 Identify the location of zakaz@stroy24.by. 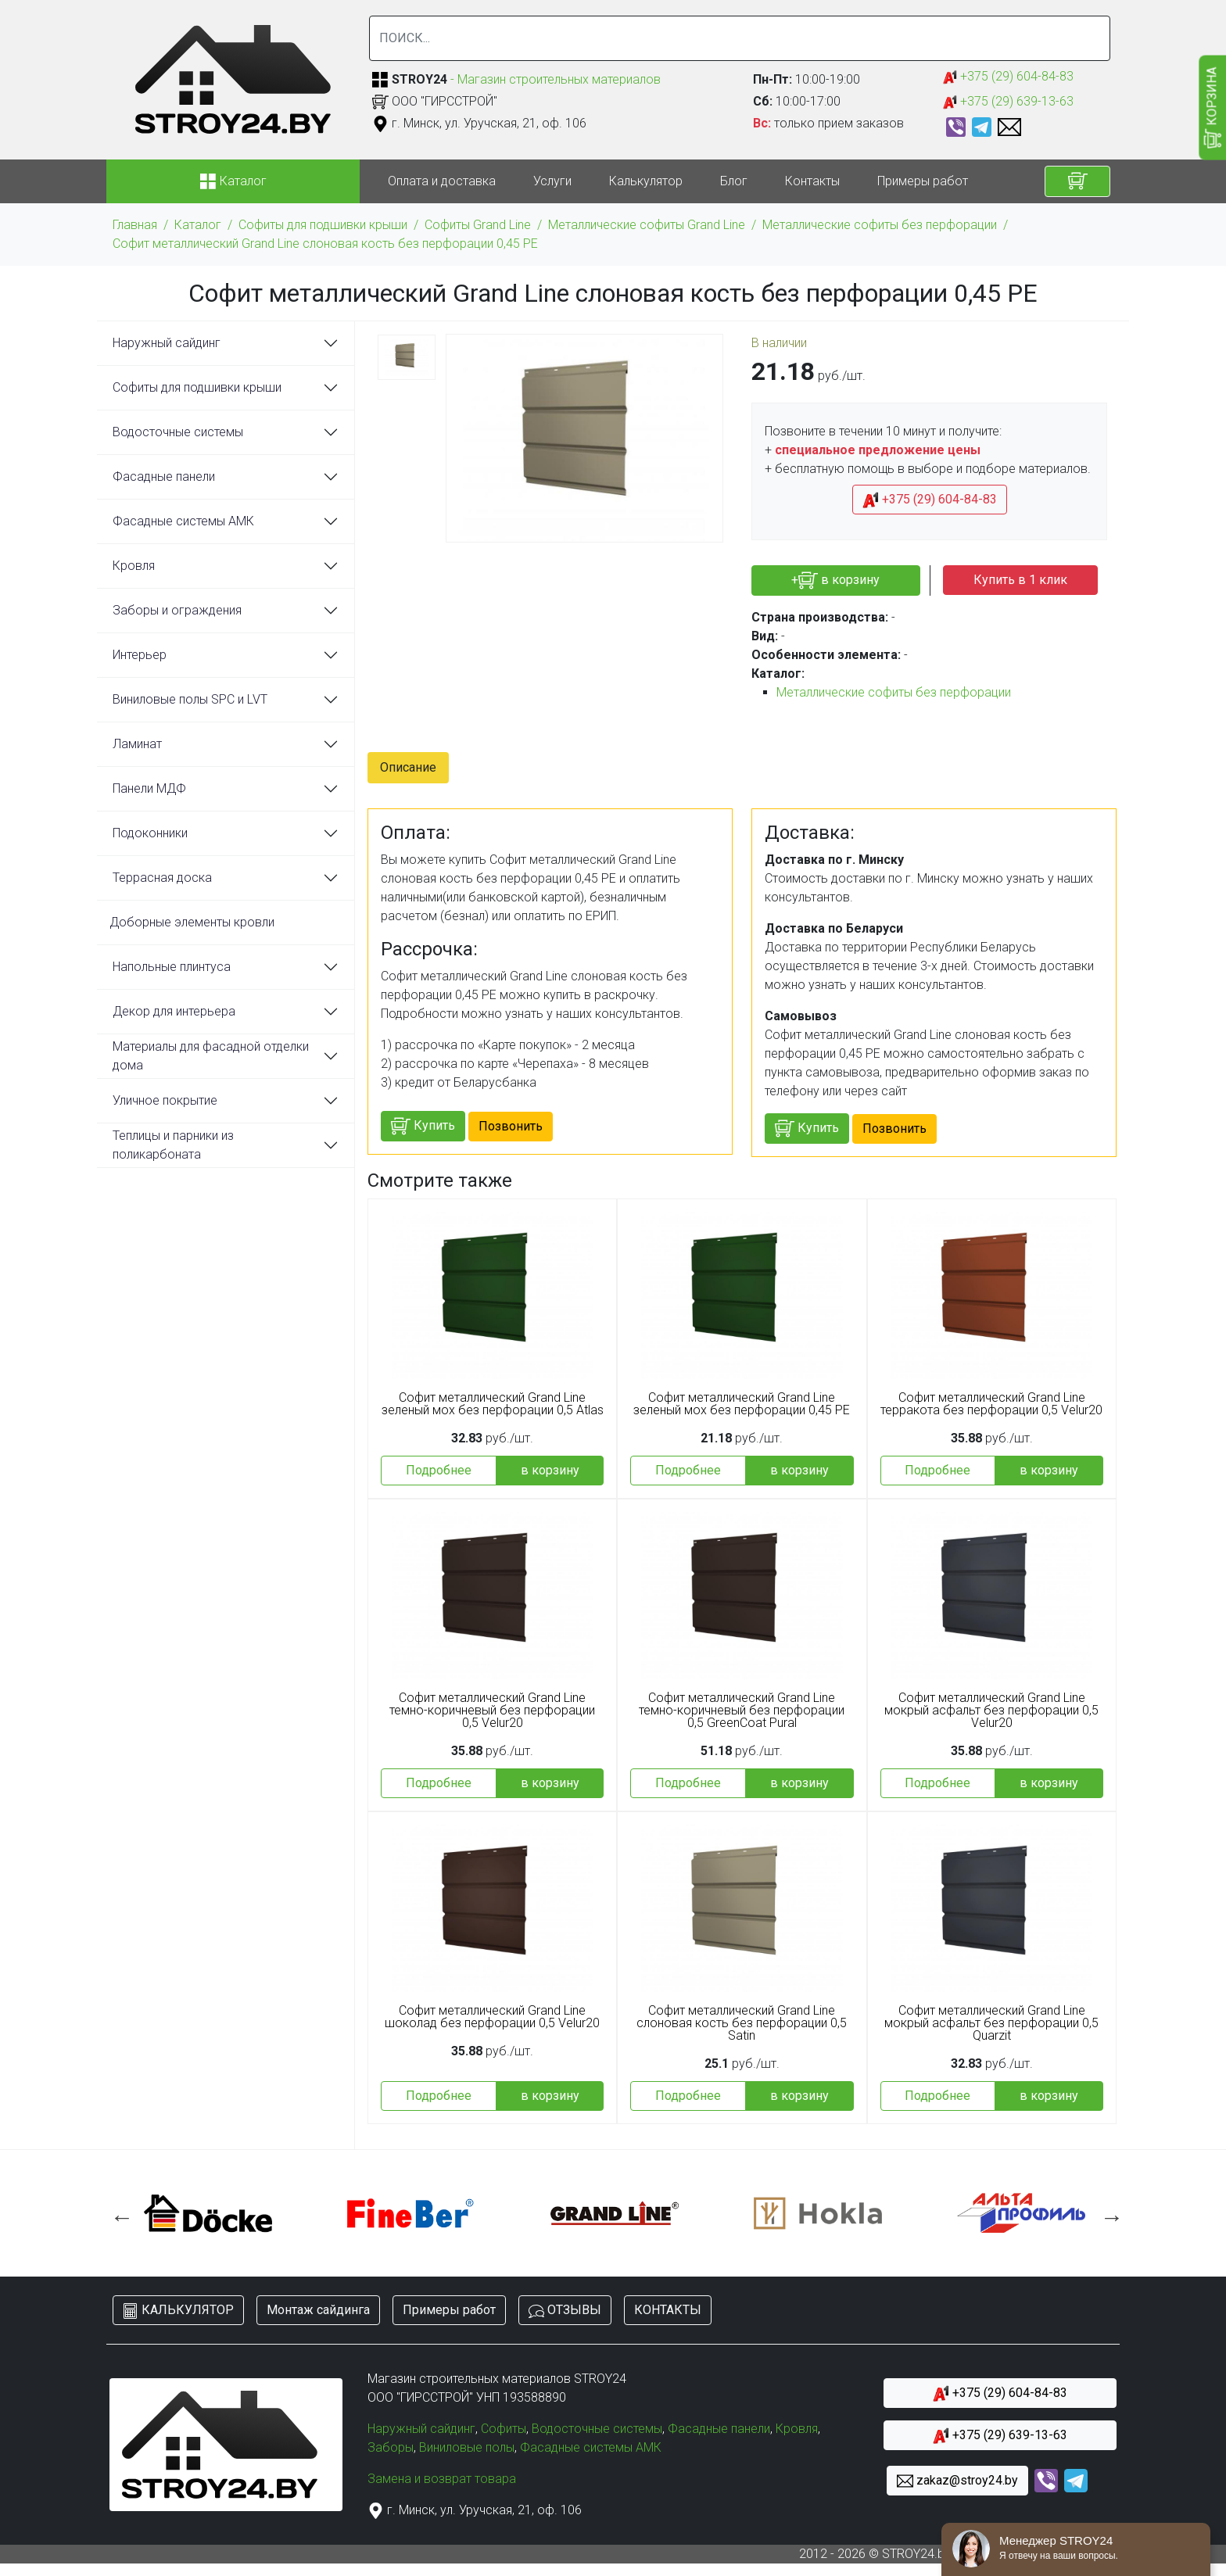
(957, 2481).